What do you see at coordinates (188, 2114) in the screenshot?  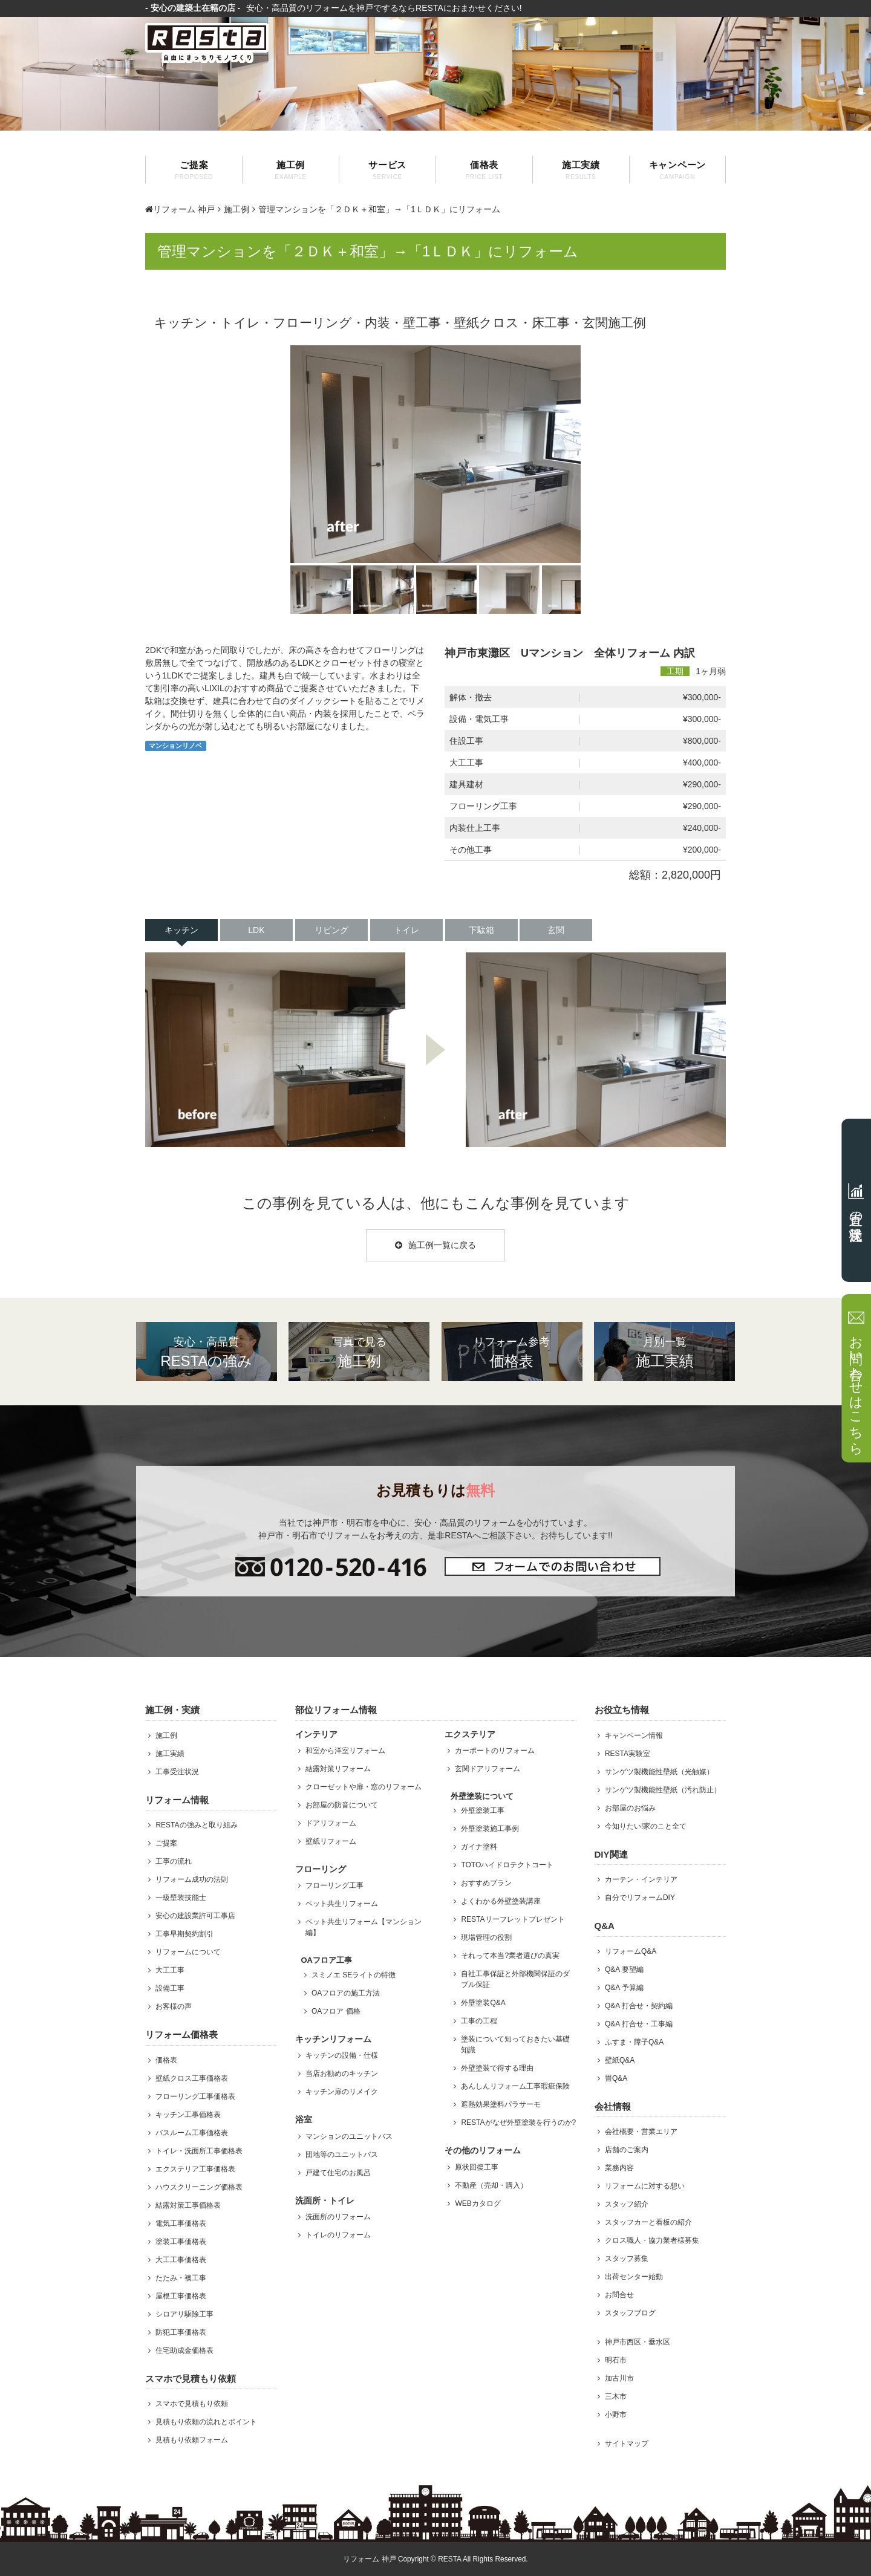 I see `キッチン工事価格表` at bounding box center [188, 2114].